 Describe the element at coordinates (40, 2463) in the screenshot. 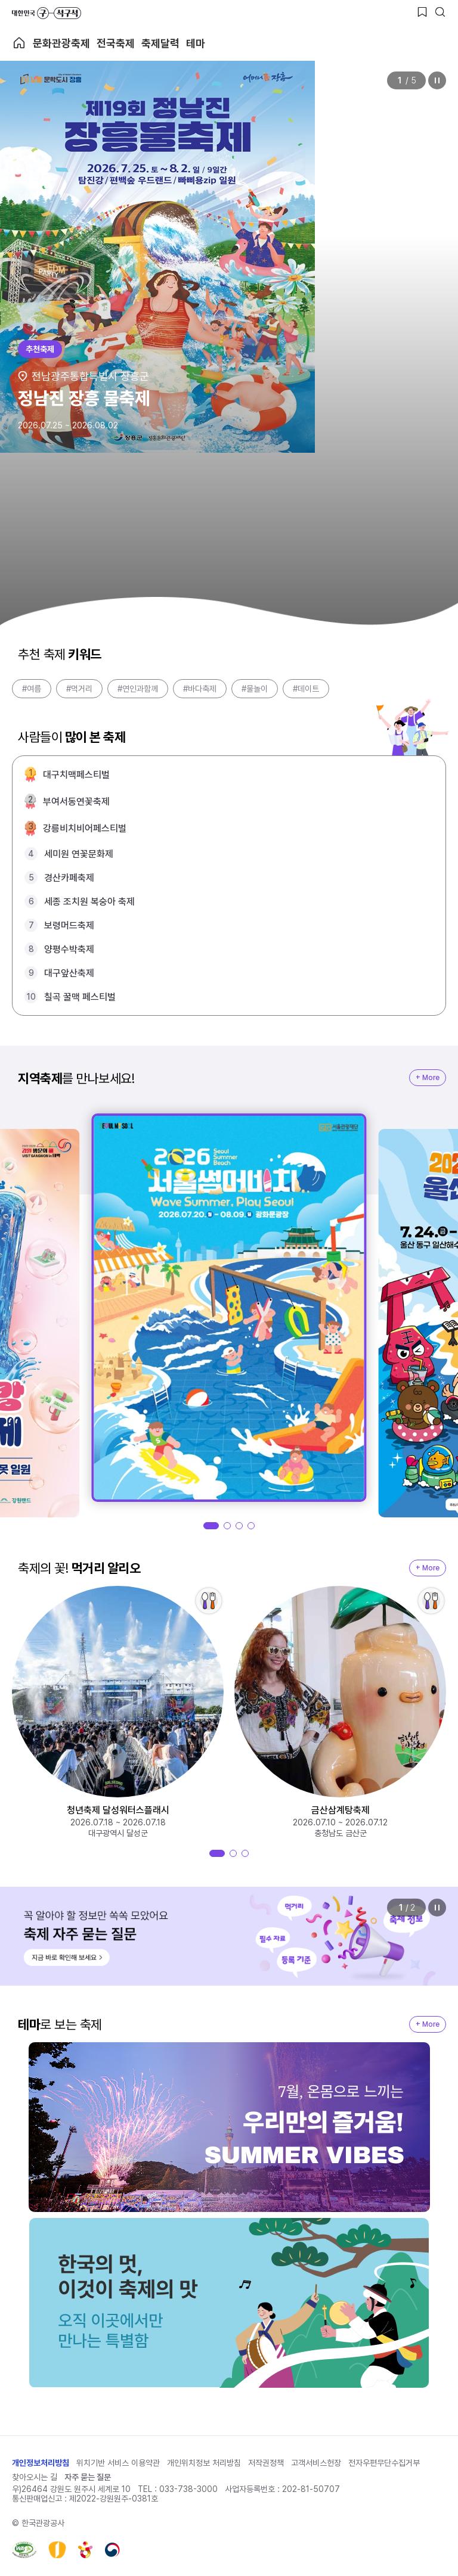

I see `개인정보처리방침` at that location.